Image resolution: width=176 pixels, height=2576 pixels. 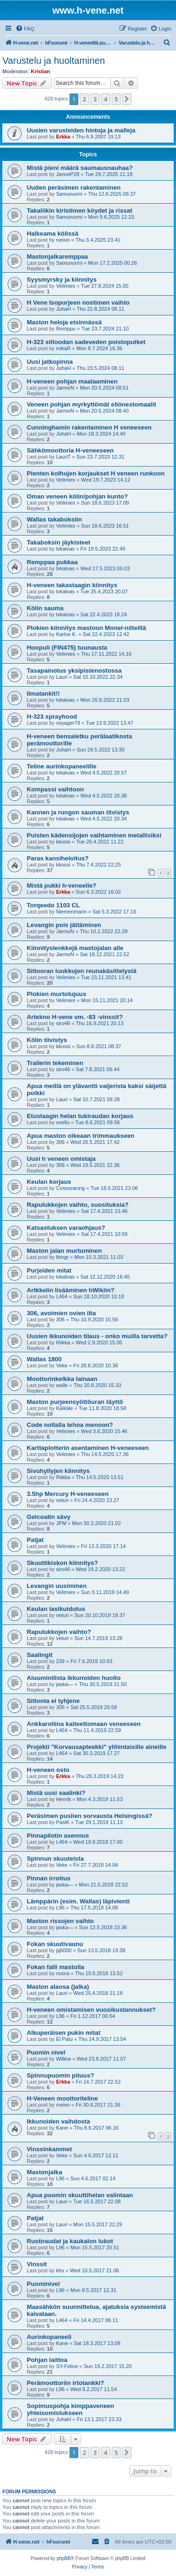 What do you see at coordinates (60, 2270) in the screenshot?
I see `khs` at bounding box center [60, 2270].